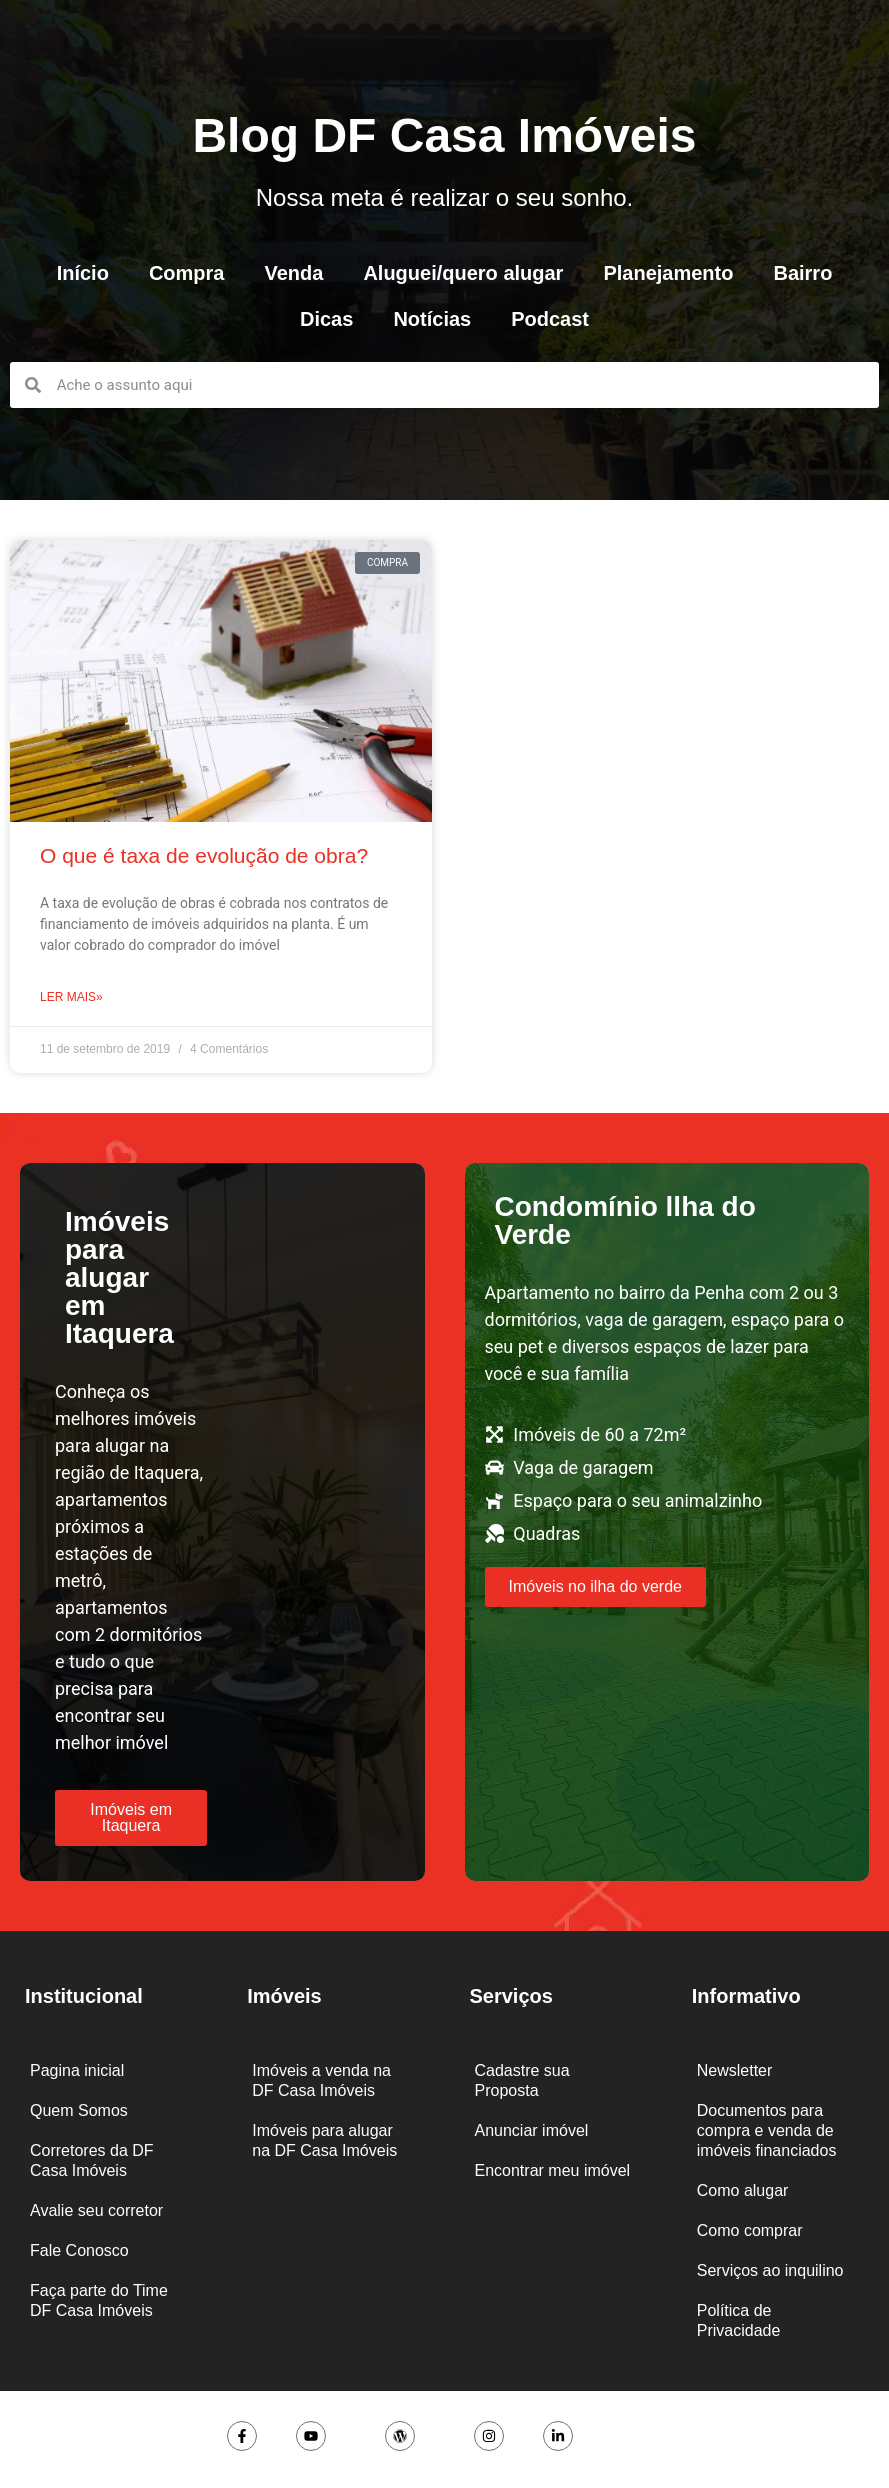  I want to click on Fale Conosco, so click(79, 2250).